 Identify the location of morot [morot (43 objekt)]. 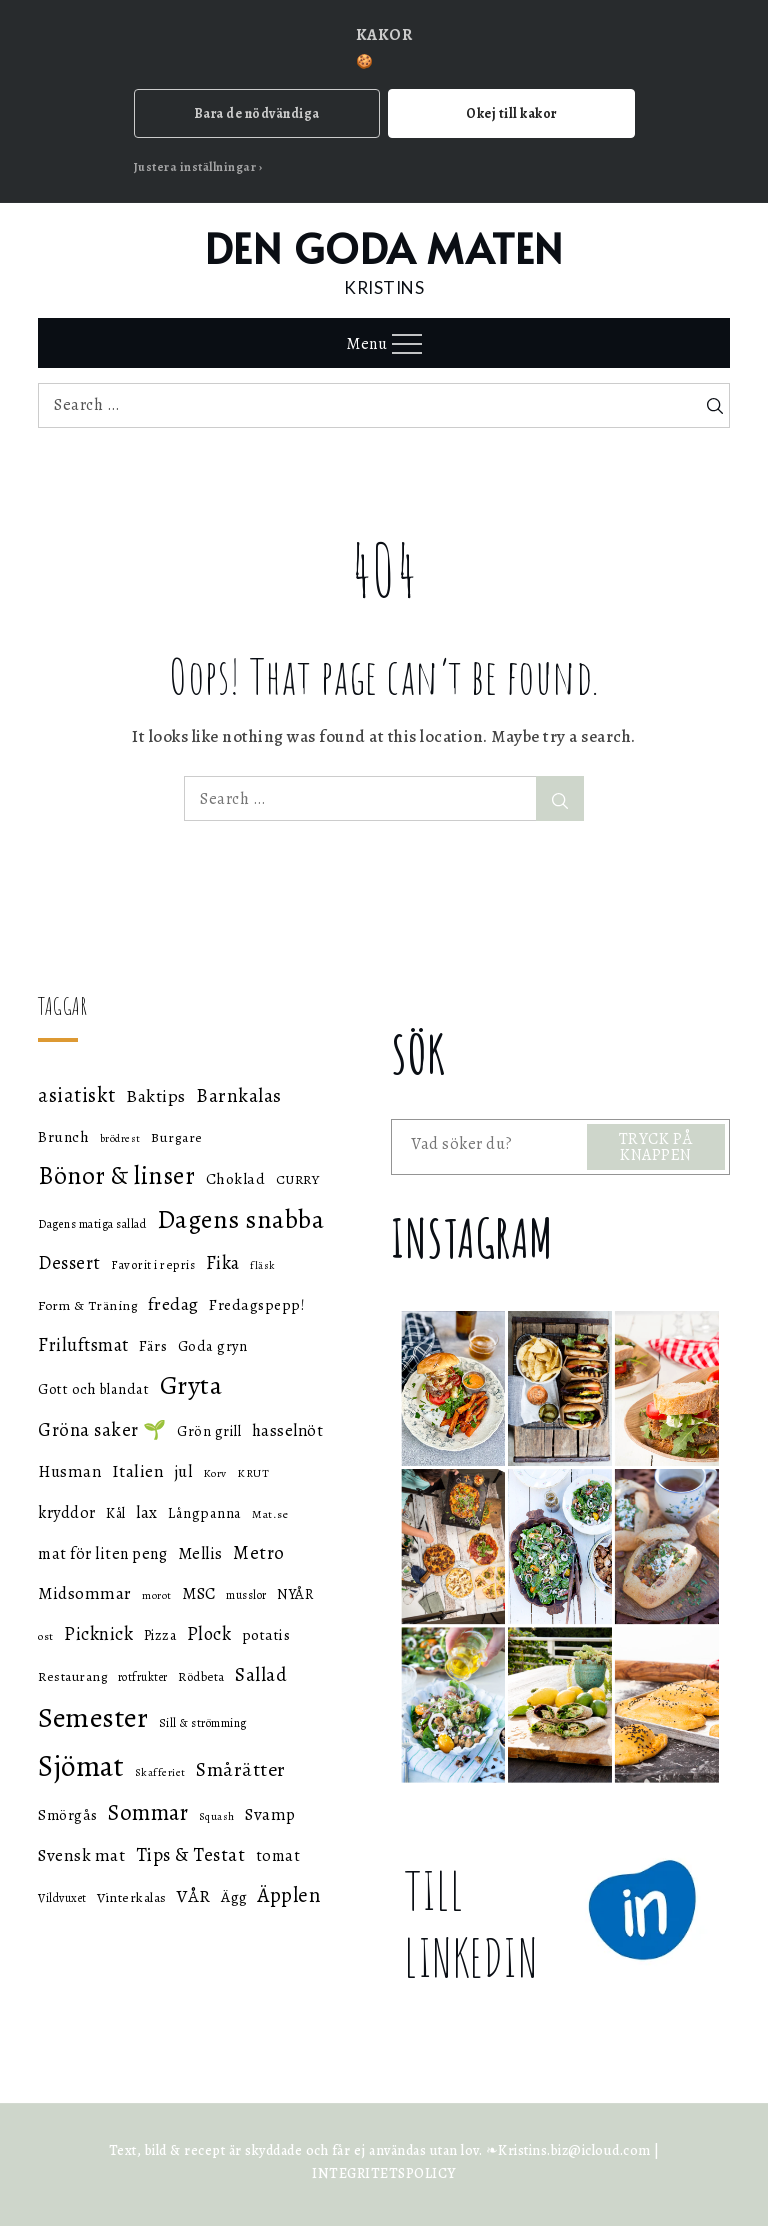
(157, 1595).